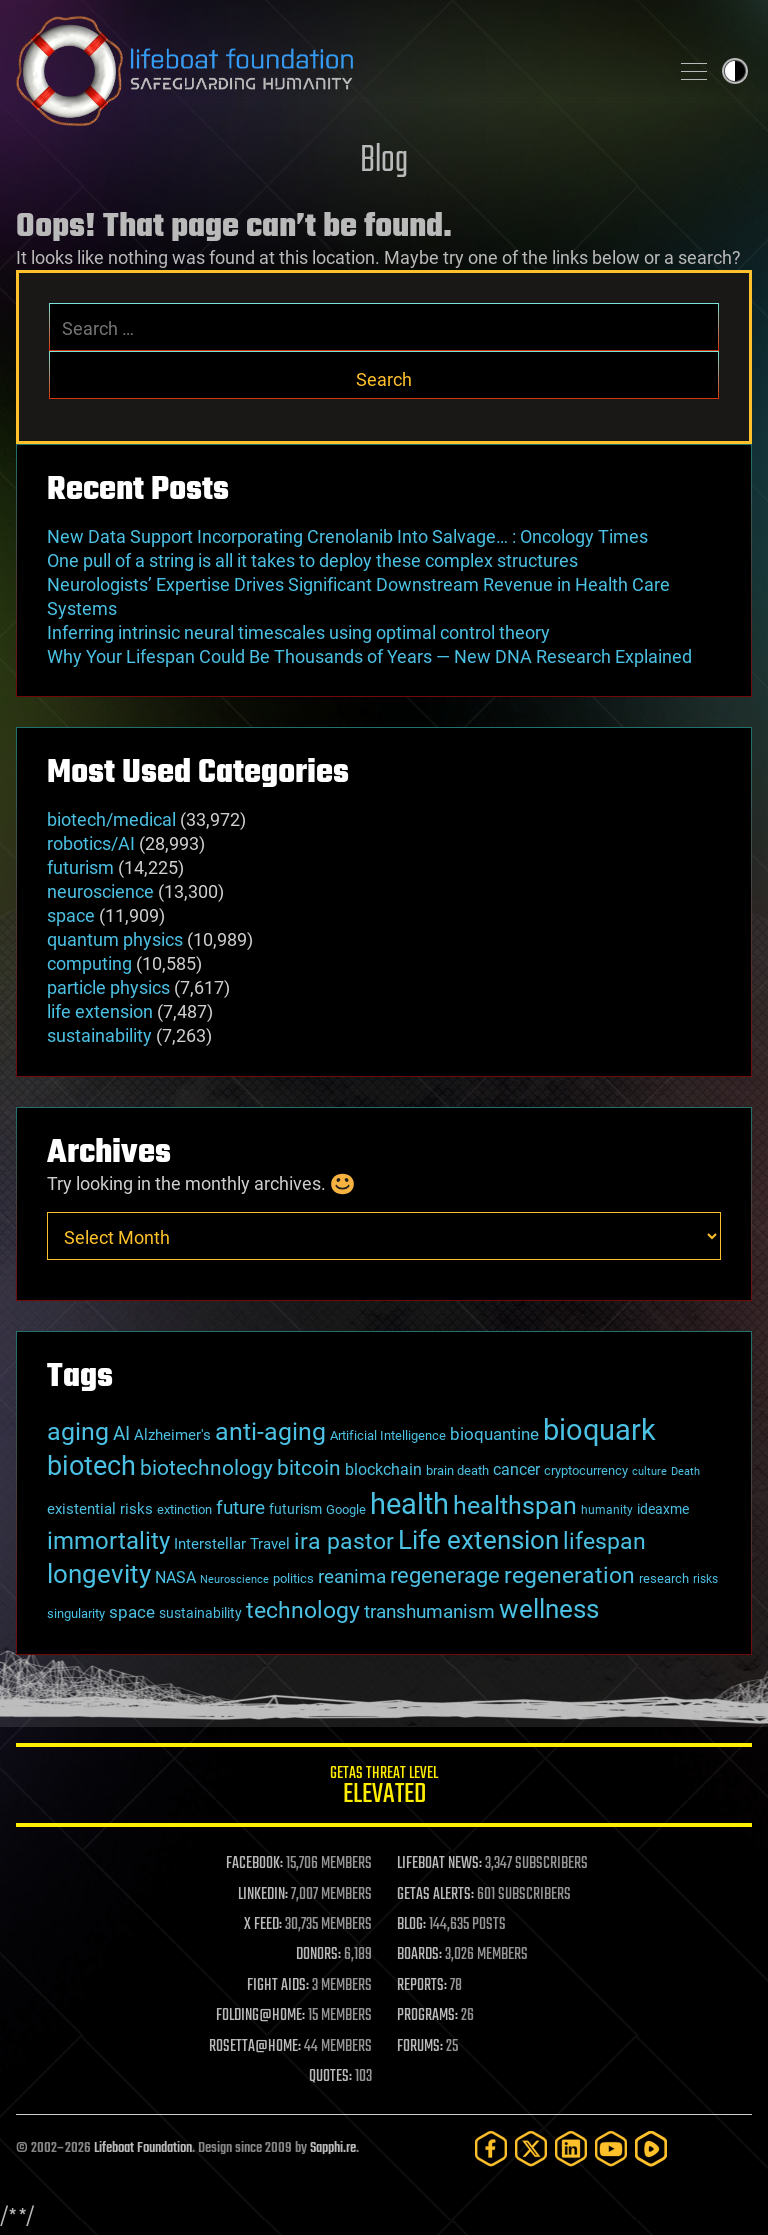 The width and height of the screenshot is (768, 2235). Describe the element at coordinates (347, 536) in the screenshot. I see `New Data Support Incorporating Crenolanib Into Salvage… : Oncology Times` at that location.